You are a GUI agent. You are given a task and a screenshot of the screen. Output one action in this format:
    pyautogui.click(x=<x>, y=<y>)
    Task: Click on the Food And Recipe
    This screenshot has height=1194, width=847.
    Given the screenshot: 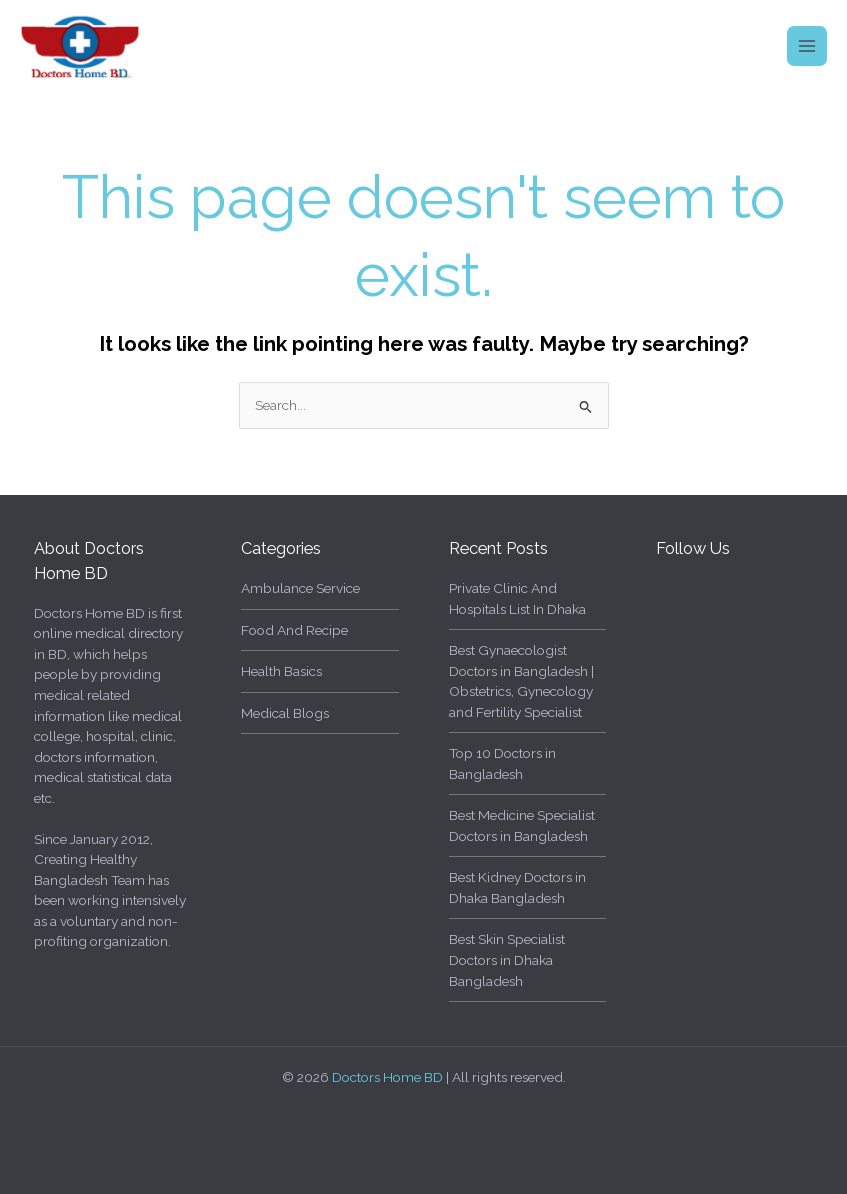 What is the action you would take?
    pyautogui.click(x=294, y=630)
    